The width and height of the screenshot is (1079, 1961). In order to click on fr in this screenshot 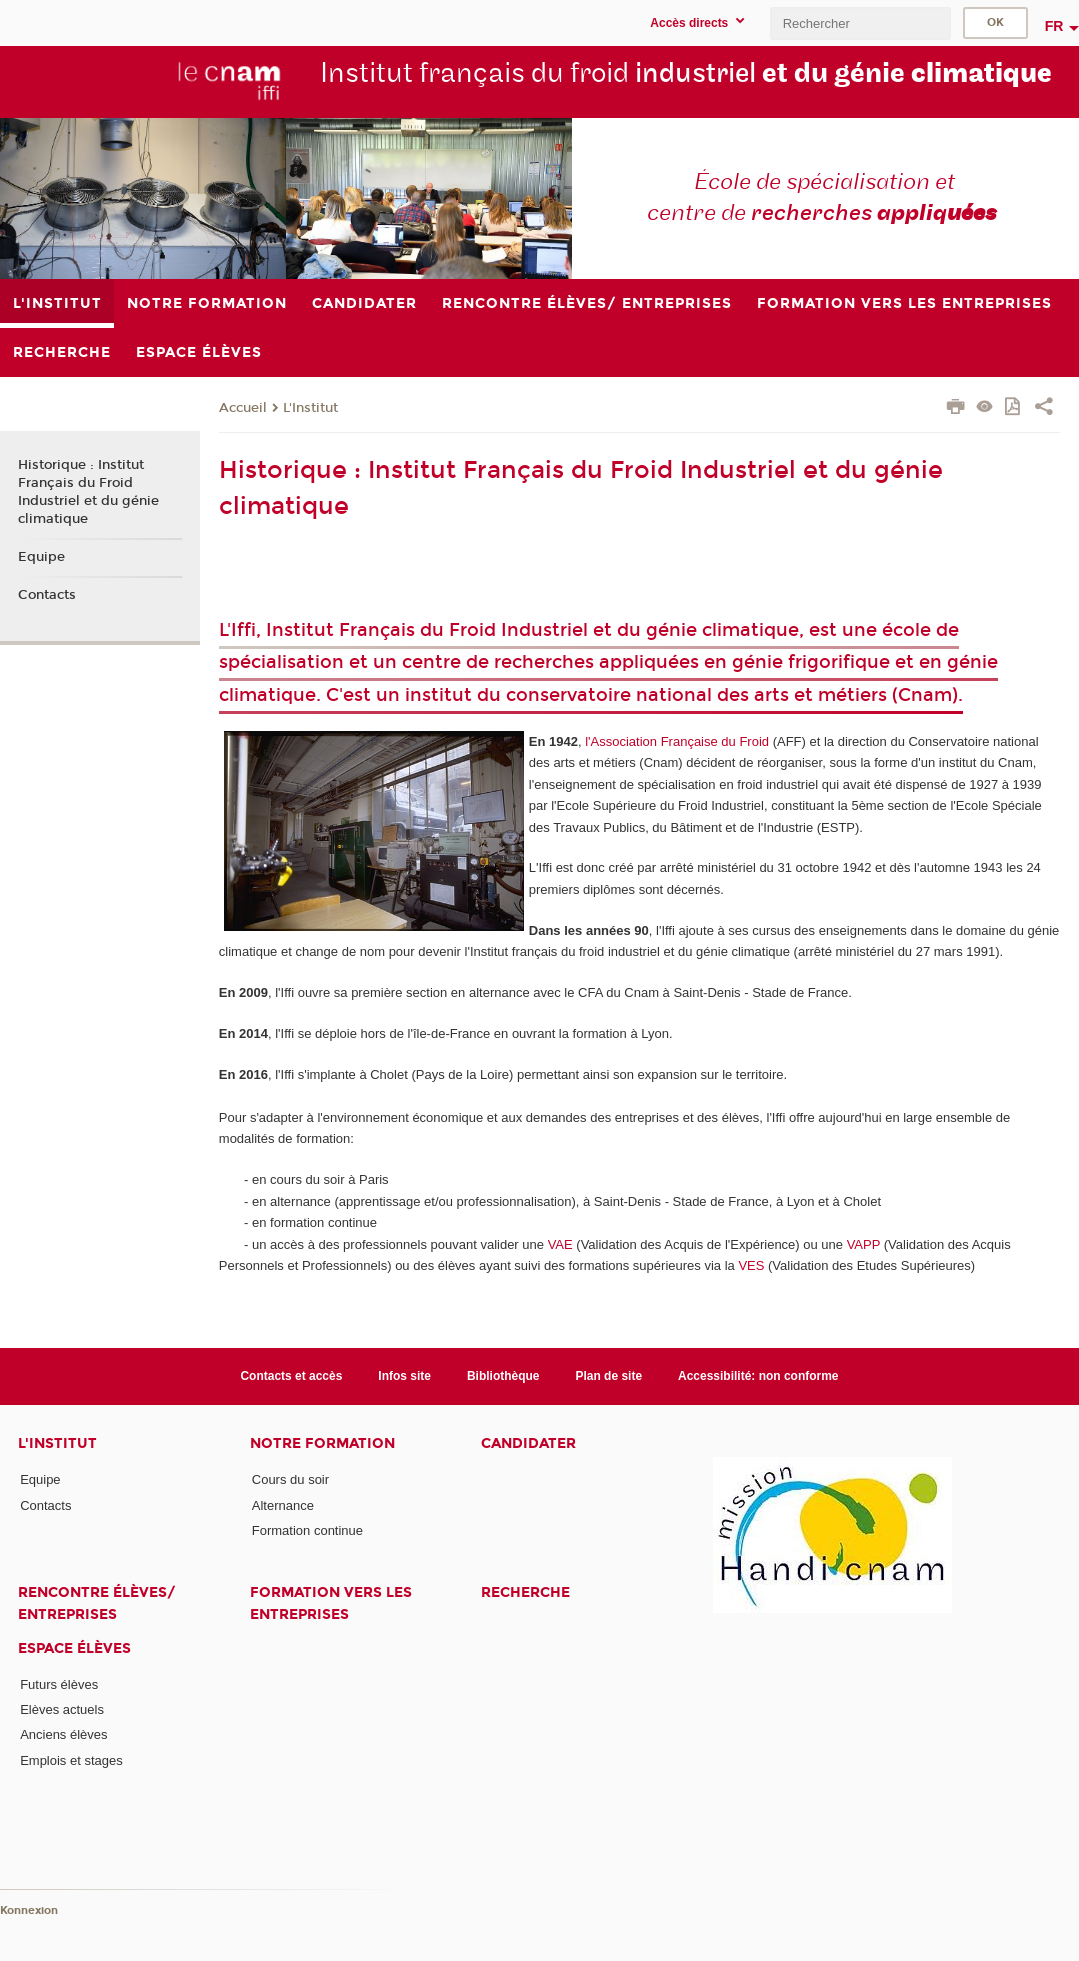, I will do `click(1054, 26)`.